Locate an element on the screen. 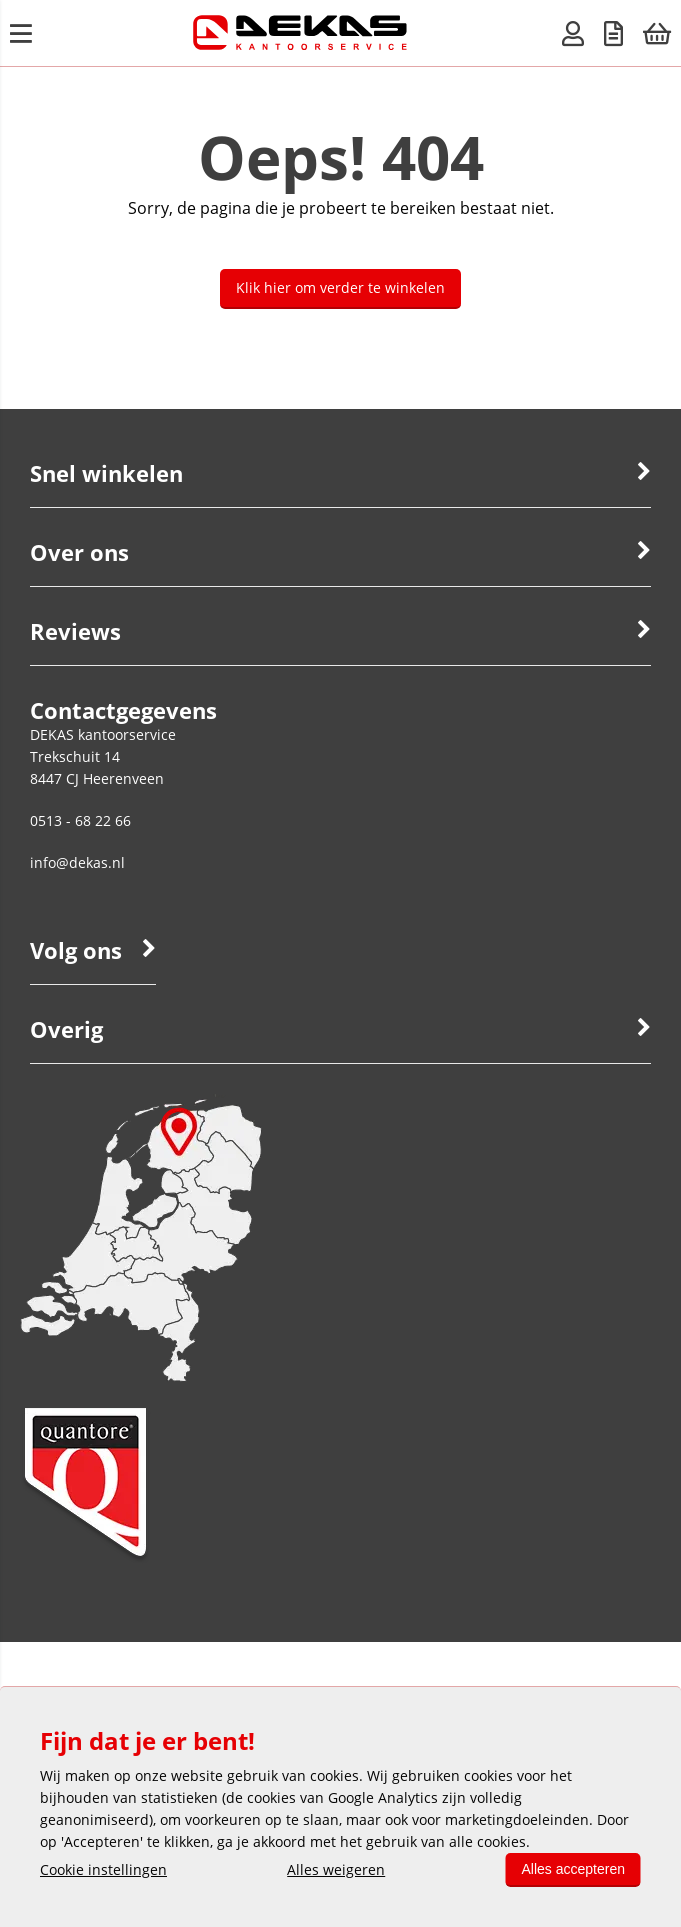  Alles weigeren is located at coordinates (336, 1869).